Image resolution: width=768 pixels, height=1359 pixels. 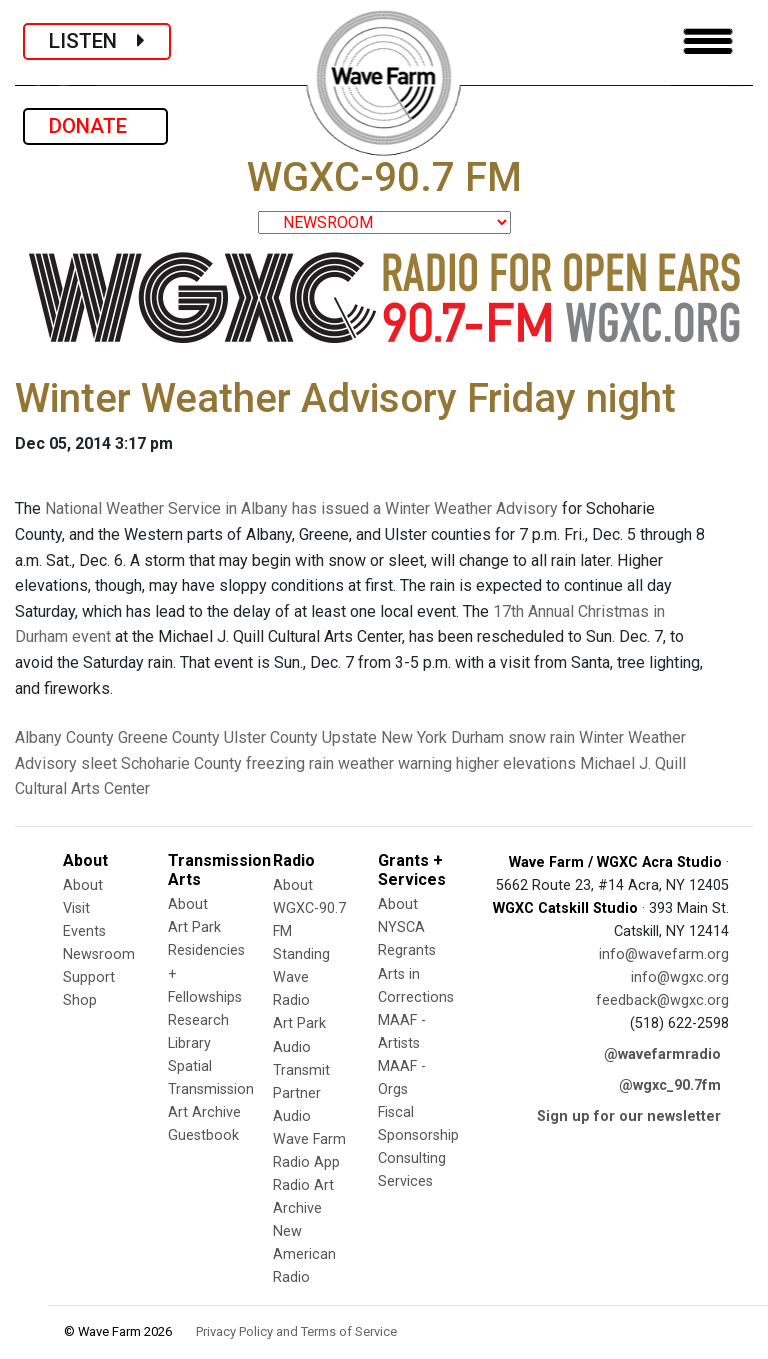 I want to click on Albany County, so click(x=64, y=737).